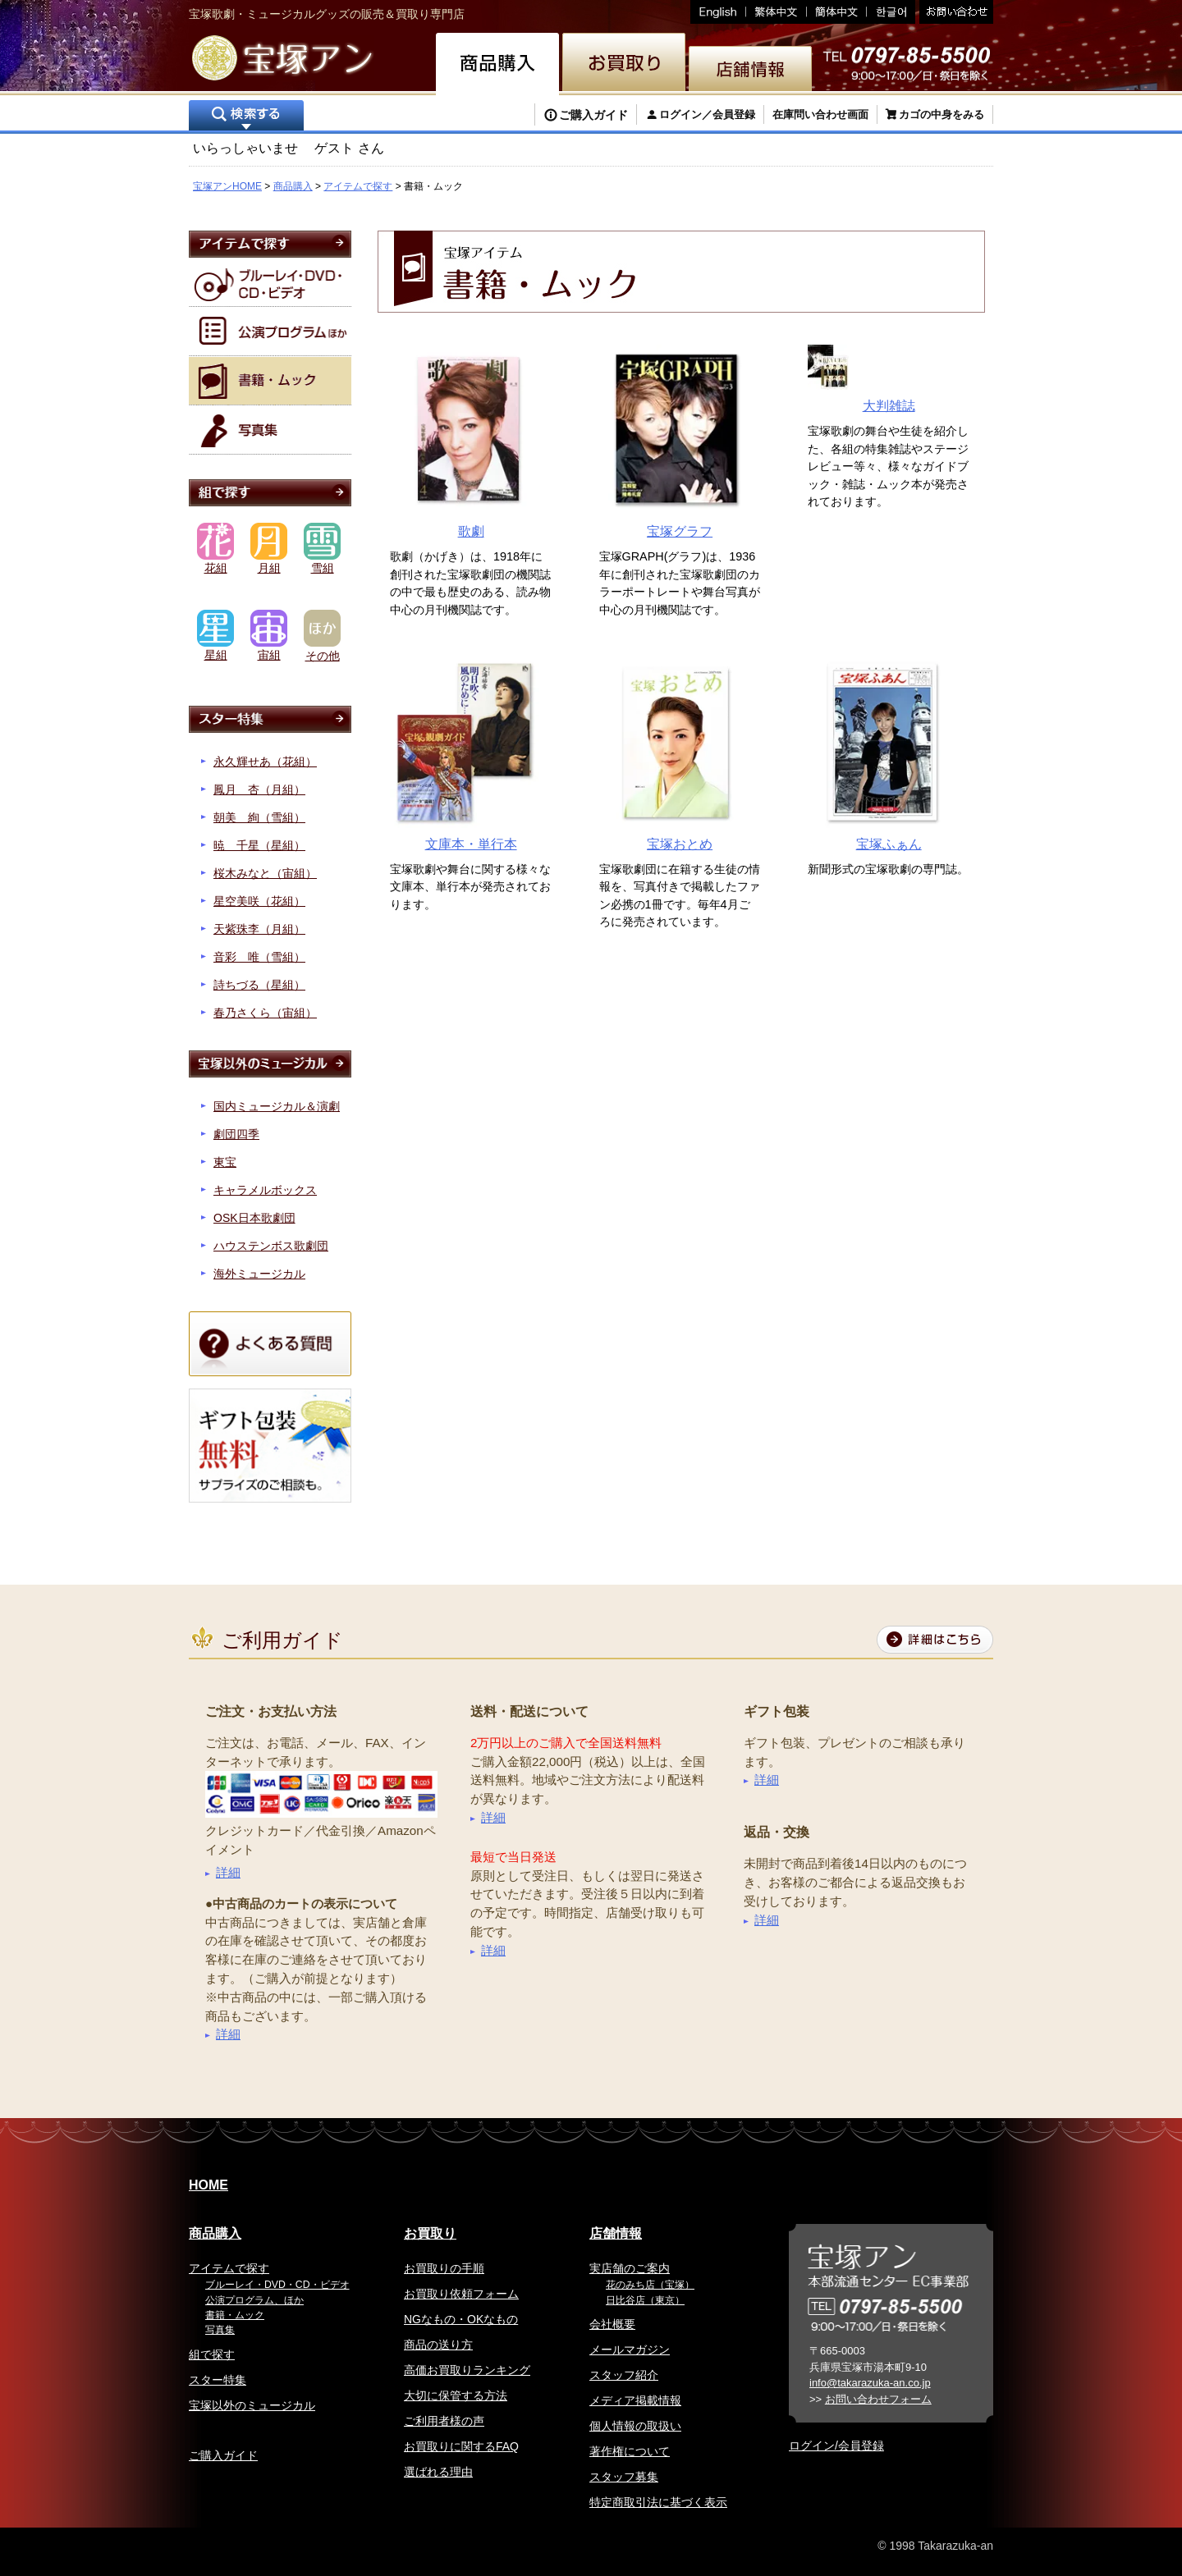  Describe the element at coordinates (236, 1134) in the screenshot. I see `劇団四季` at that location.